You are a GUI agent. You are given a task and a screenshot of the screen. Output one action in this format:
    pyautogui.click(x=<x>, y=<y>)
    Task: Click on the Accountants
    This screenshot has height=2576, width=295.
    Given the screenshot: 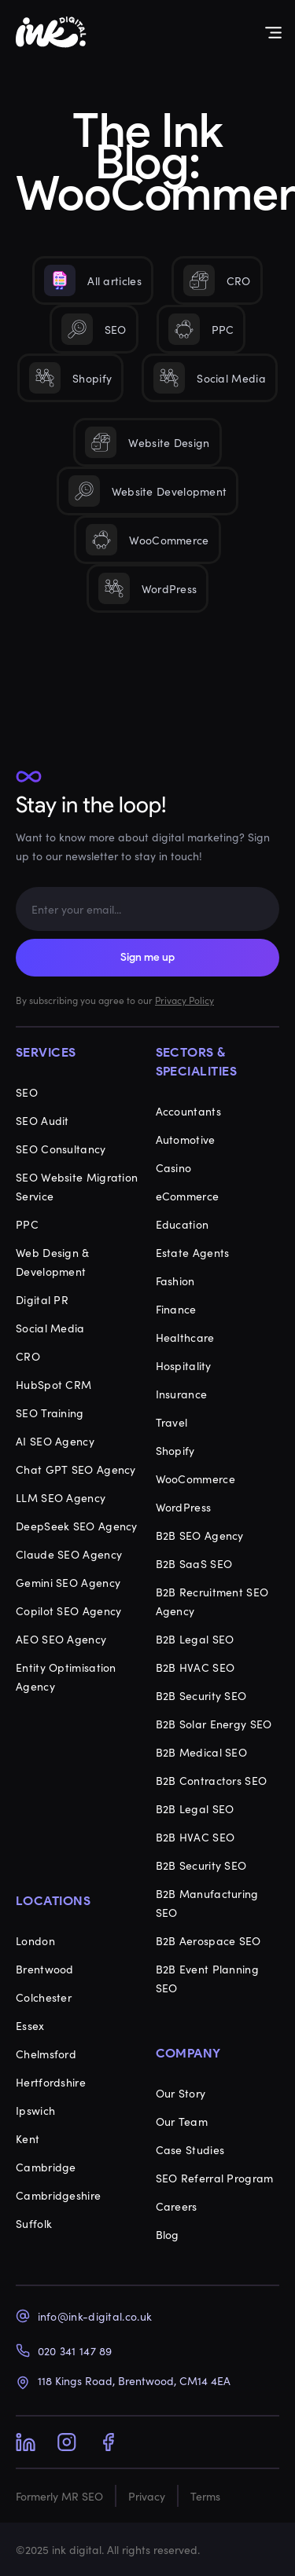 What is the action you would take?
    pyautogui.click(x=188, y=1111)
    